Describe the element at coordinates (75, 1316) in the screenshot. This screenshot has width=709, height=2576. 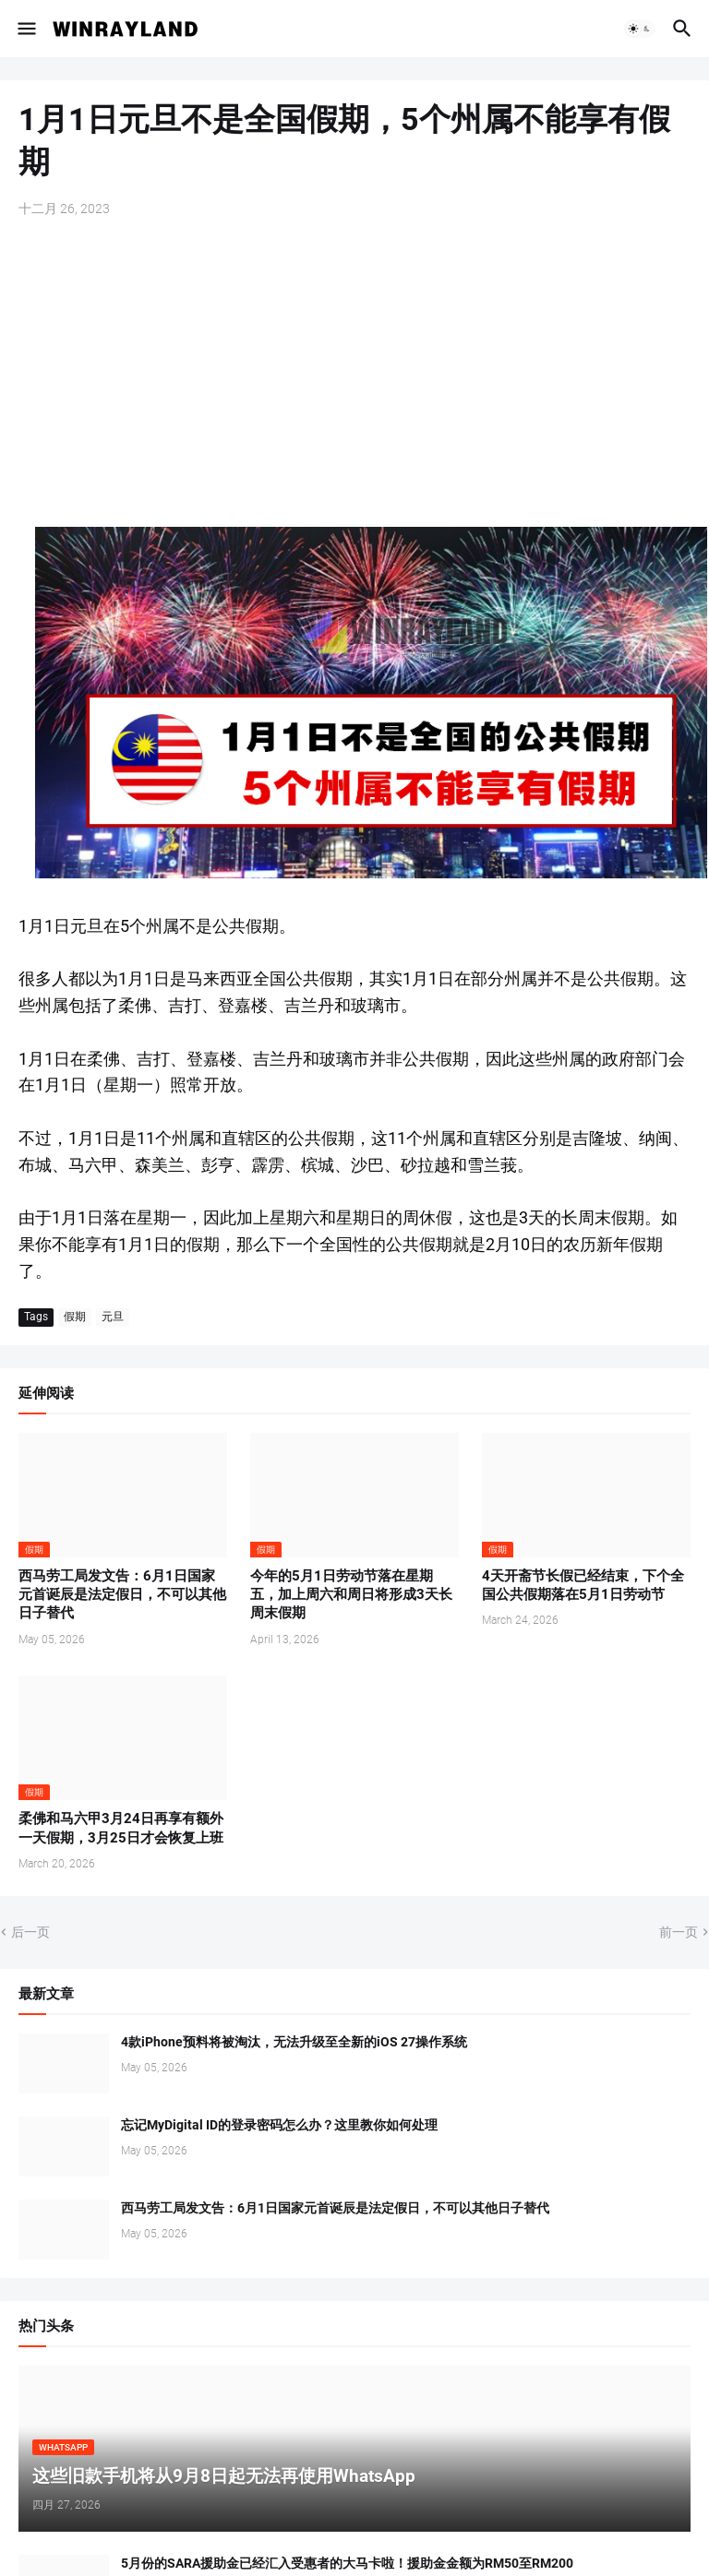
I see `假期` at that location.